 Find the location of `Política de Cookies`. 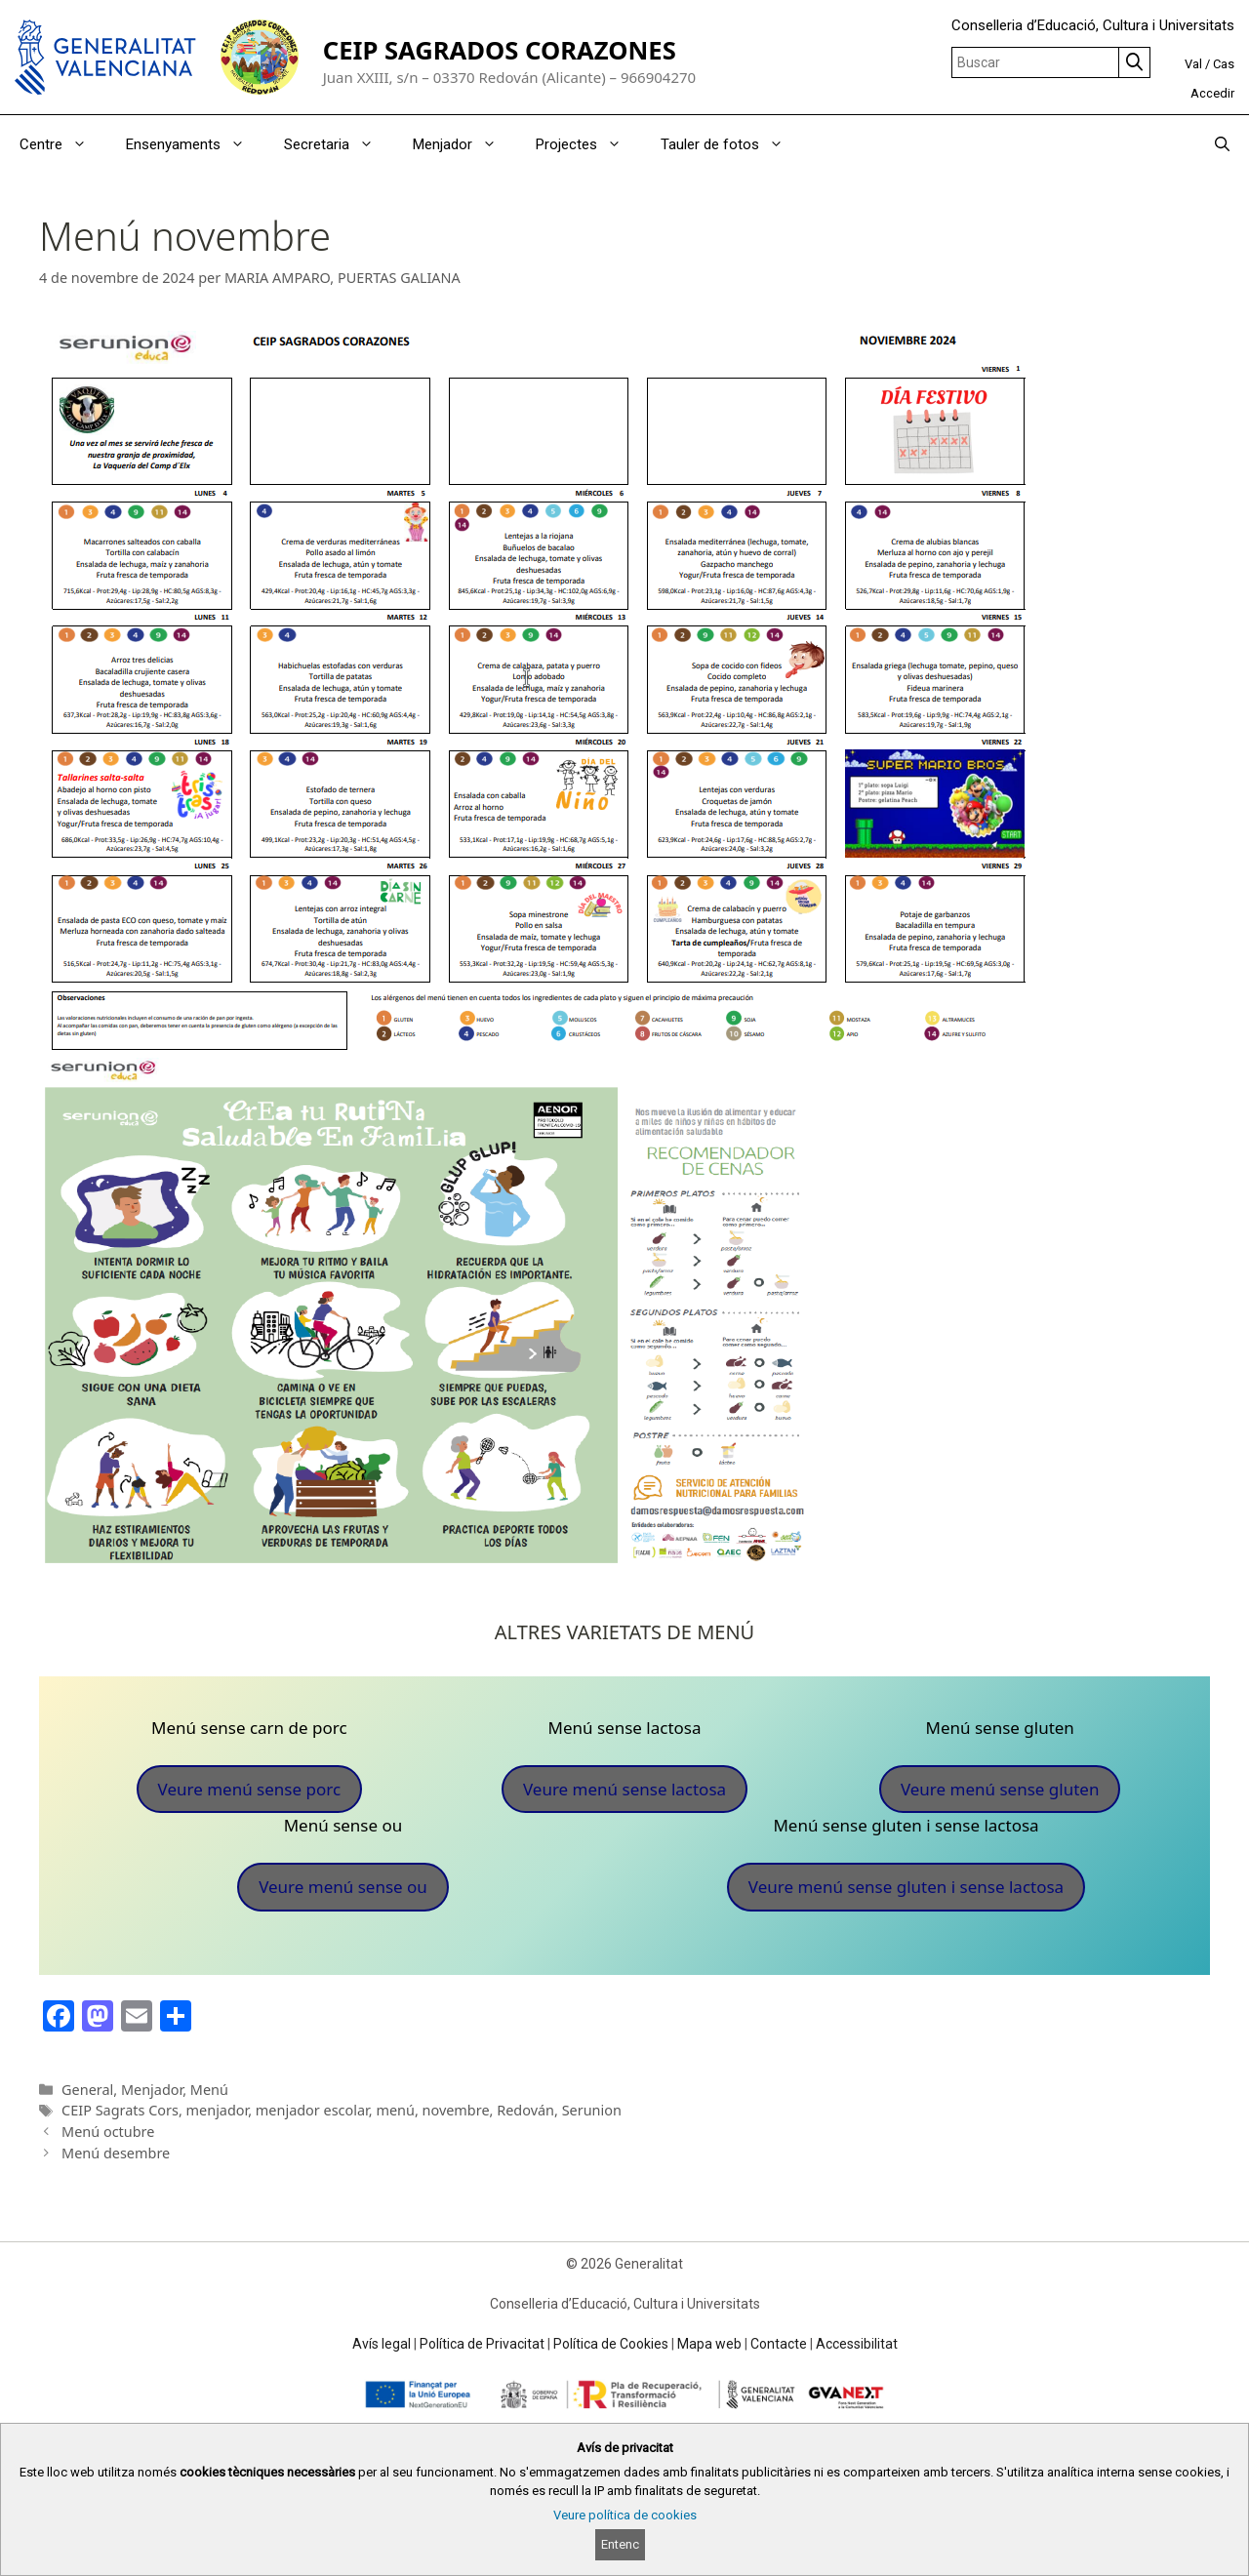

Política de Cookies is located at coordinates (610, 2344).